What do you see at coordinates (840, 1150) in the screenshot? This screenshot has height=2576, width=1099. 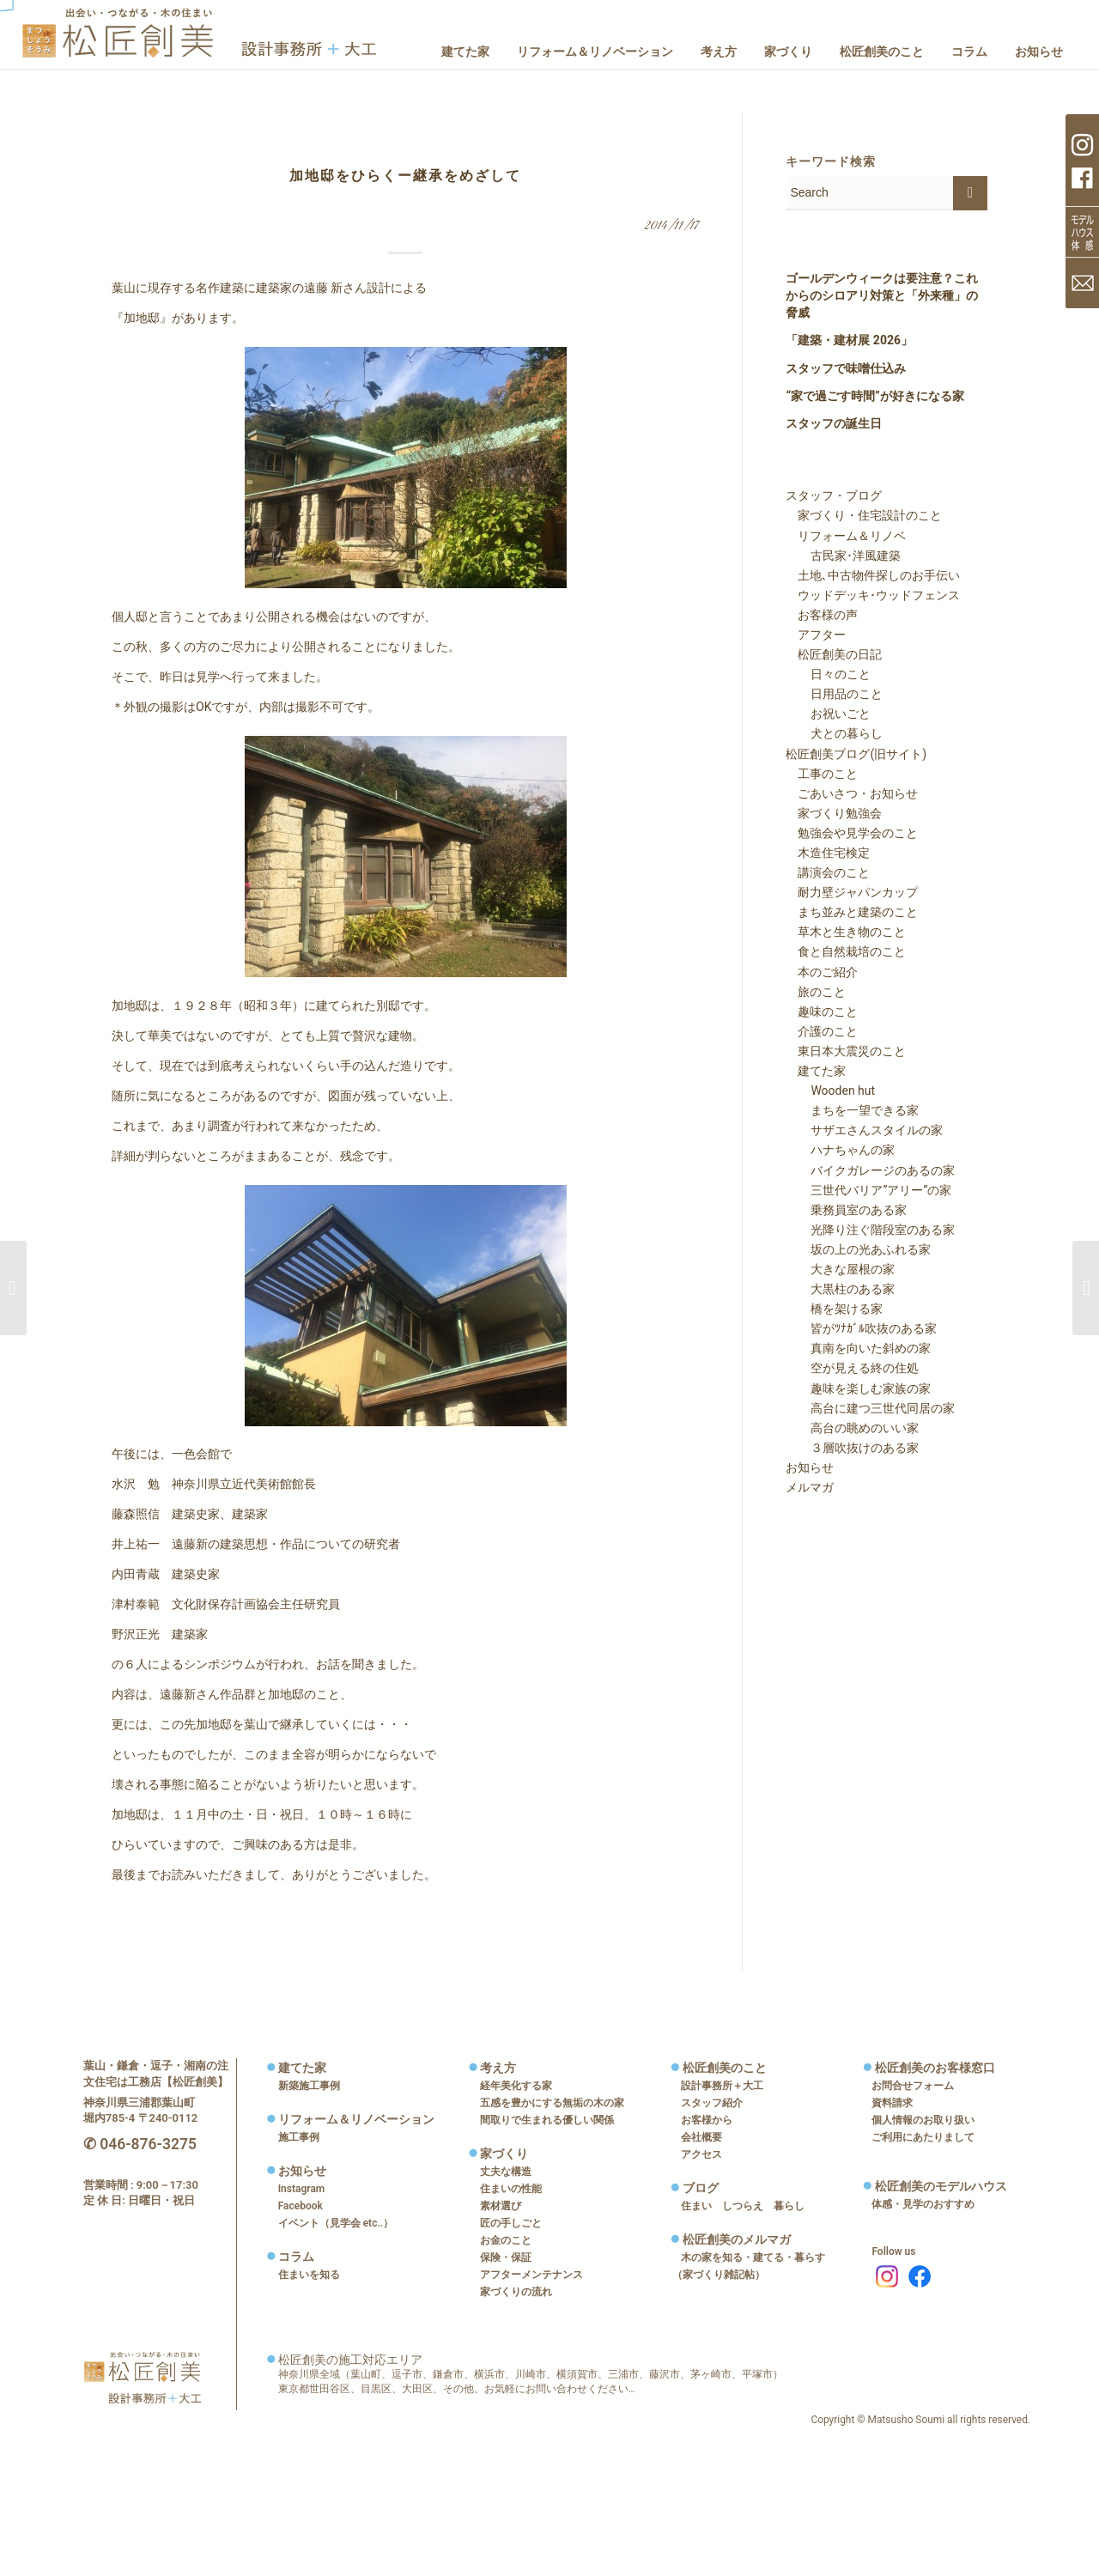 I see `ハナちゃんの家` at bounding box center [840, 1150].